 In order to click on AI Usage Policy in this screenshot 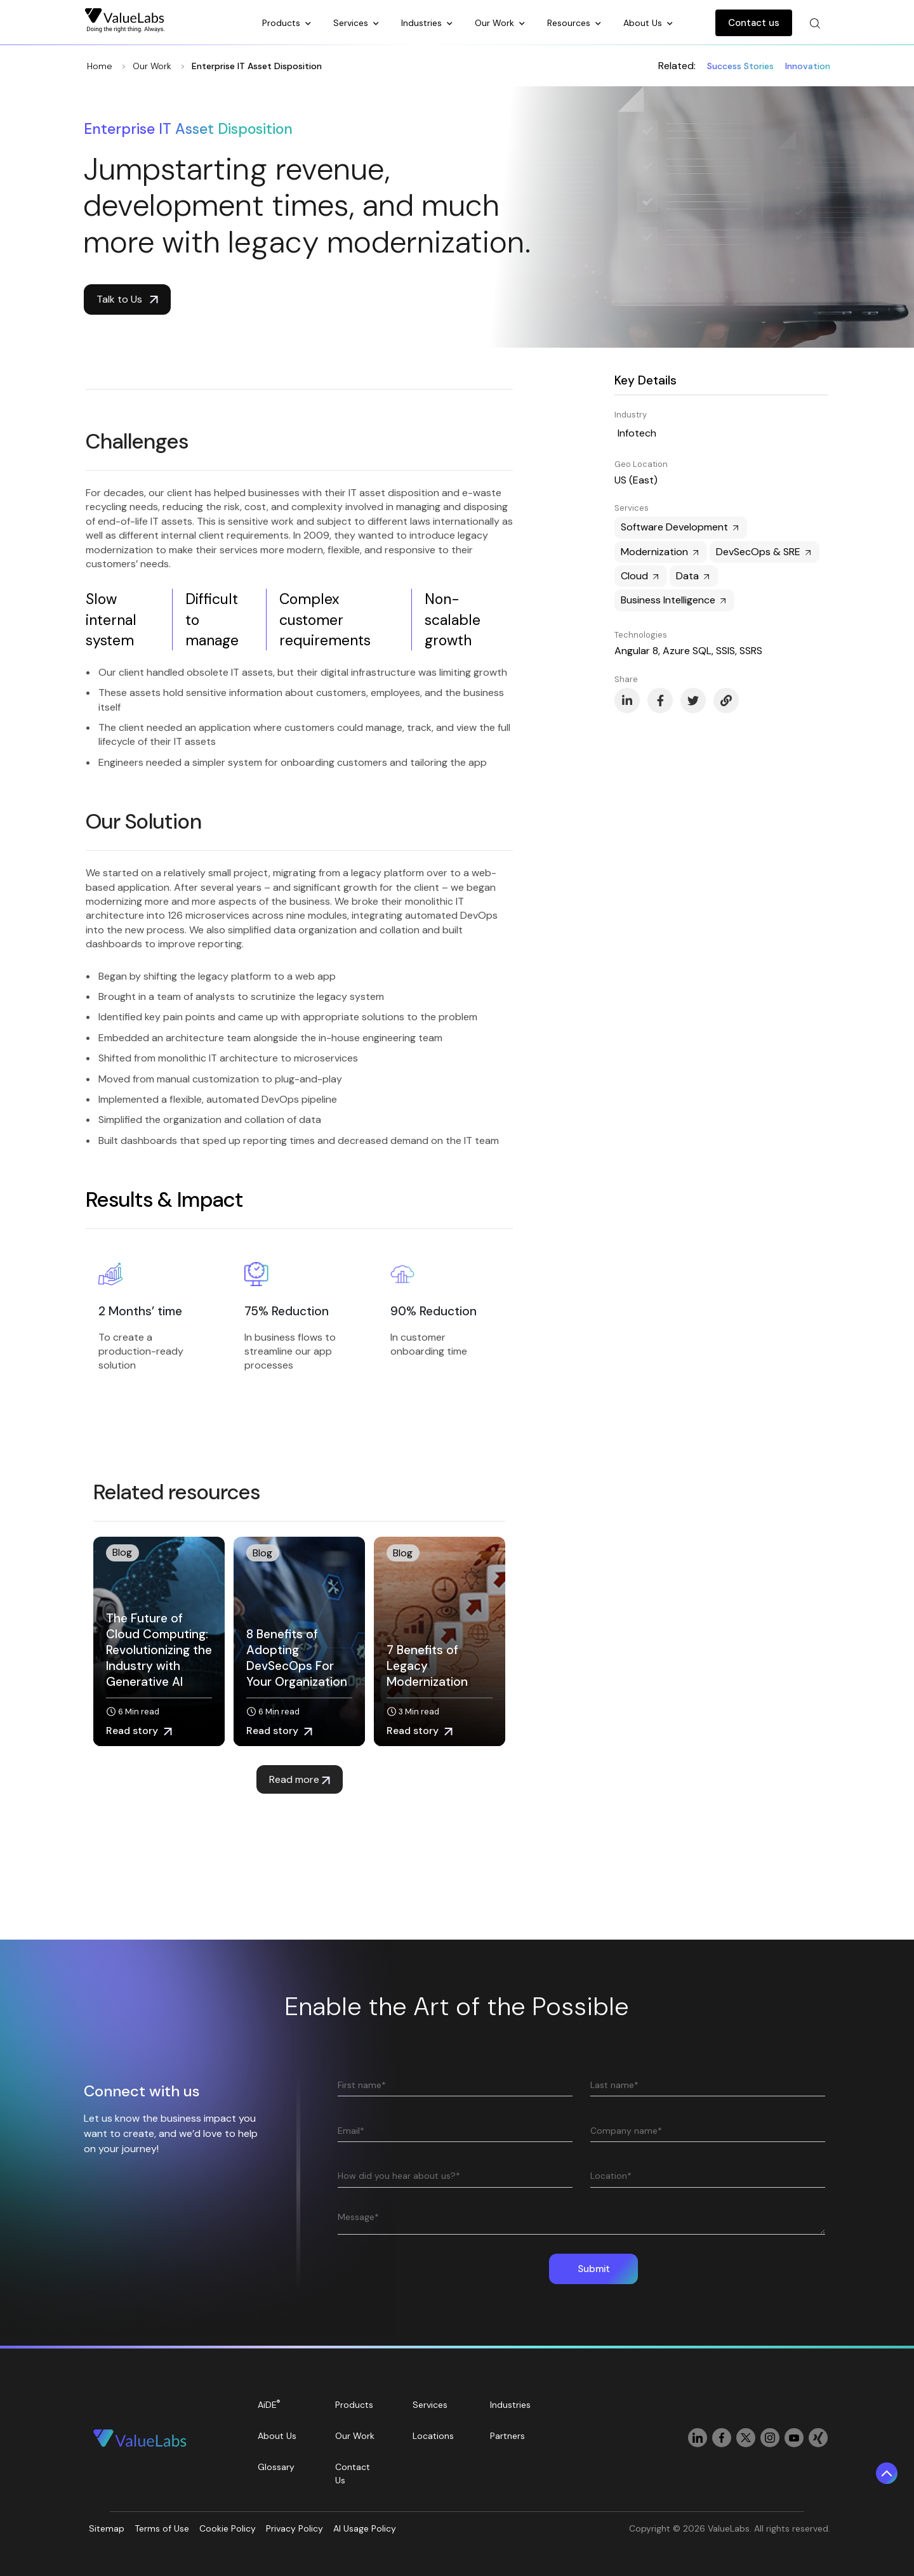, I will do `click(364, 2528)`.